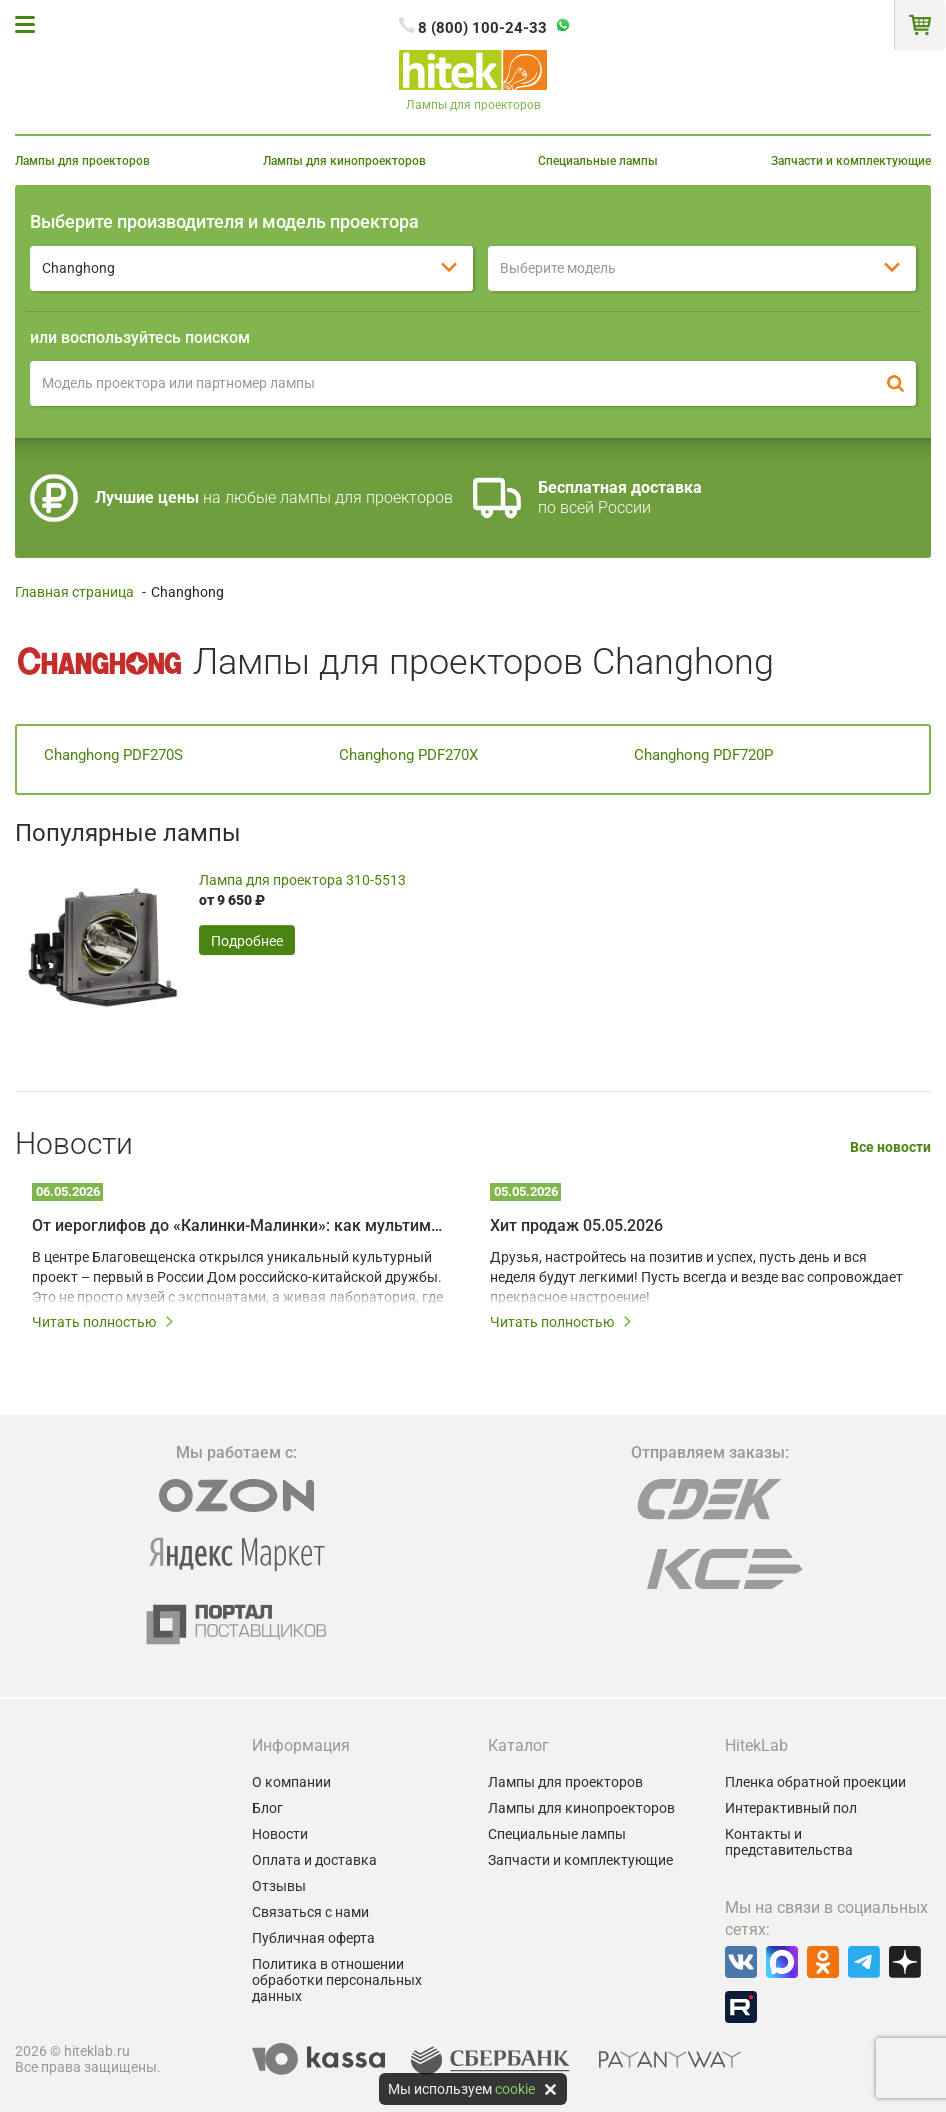 Image resolution: width=946 pixels, height=2112 pixels. I want to click on Лампы для кинопроекторов, so click(344, 161).